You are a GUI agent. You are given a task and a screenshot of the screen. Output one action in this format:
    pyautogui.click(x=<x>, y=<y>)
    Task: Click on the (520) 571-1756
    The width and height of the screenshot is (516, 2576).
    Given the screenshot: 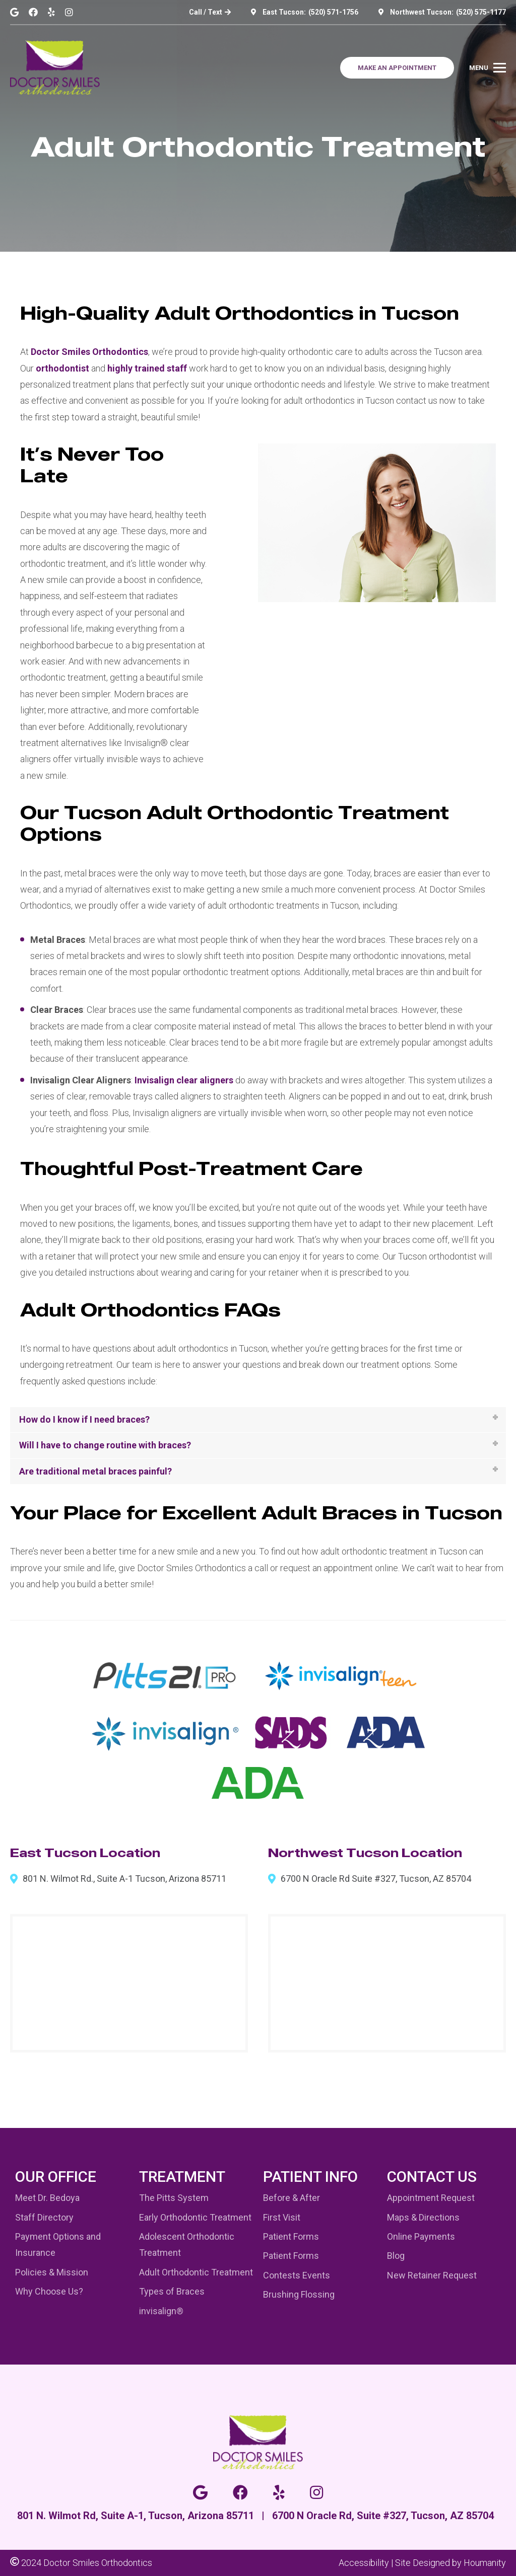 What is the action you would take?
    pyautogui.click(x=333, y=12)
    